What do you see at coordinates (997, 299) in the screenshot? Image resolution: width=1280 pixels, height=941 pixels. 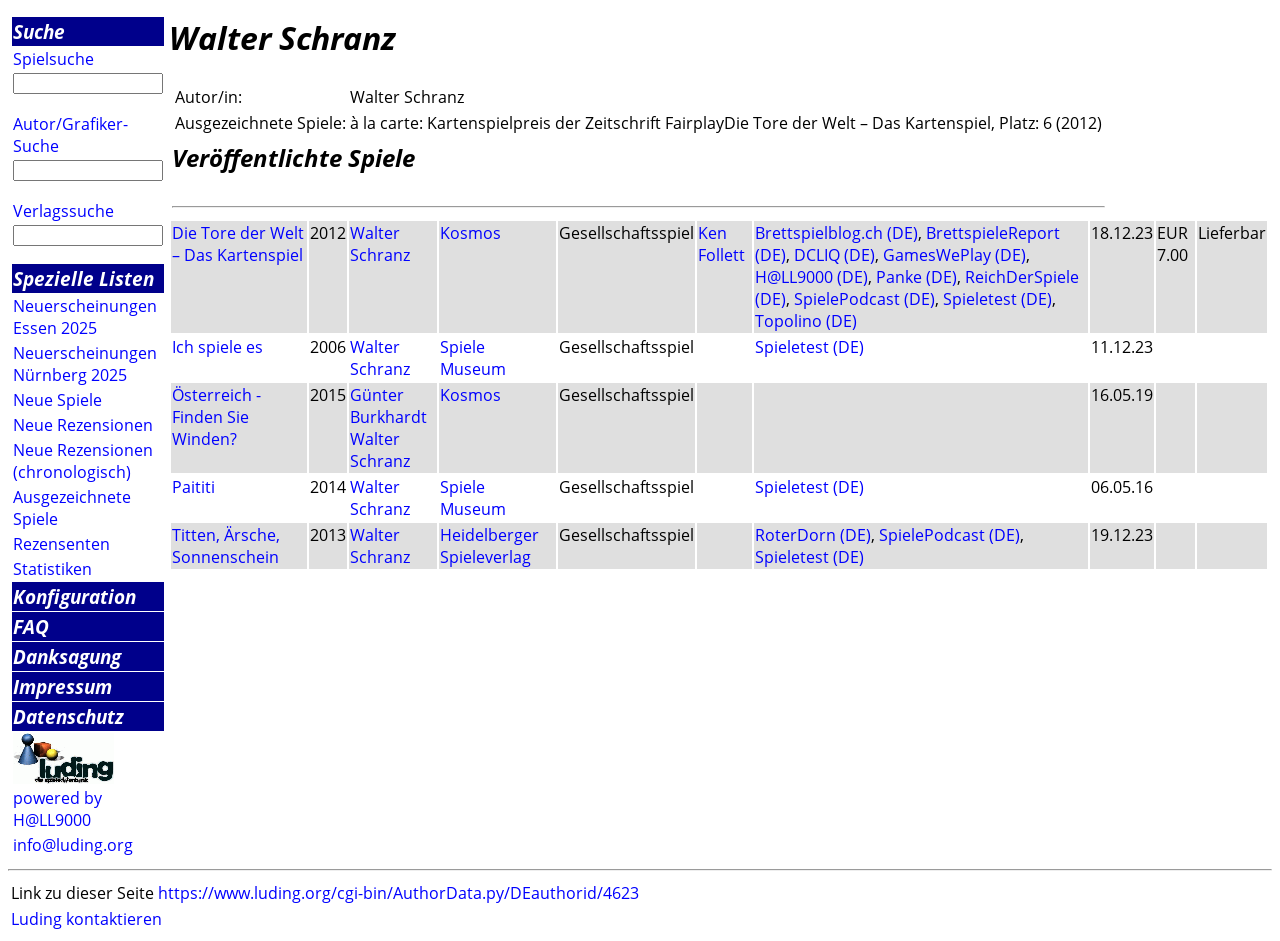 I see `Spieletest (DE)` at bounding box center [997, 299].